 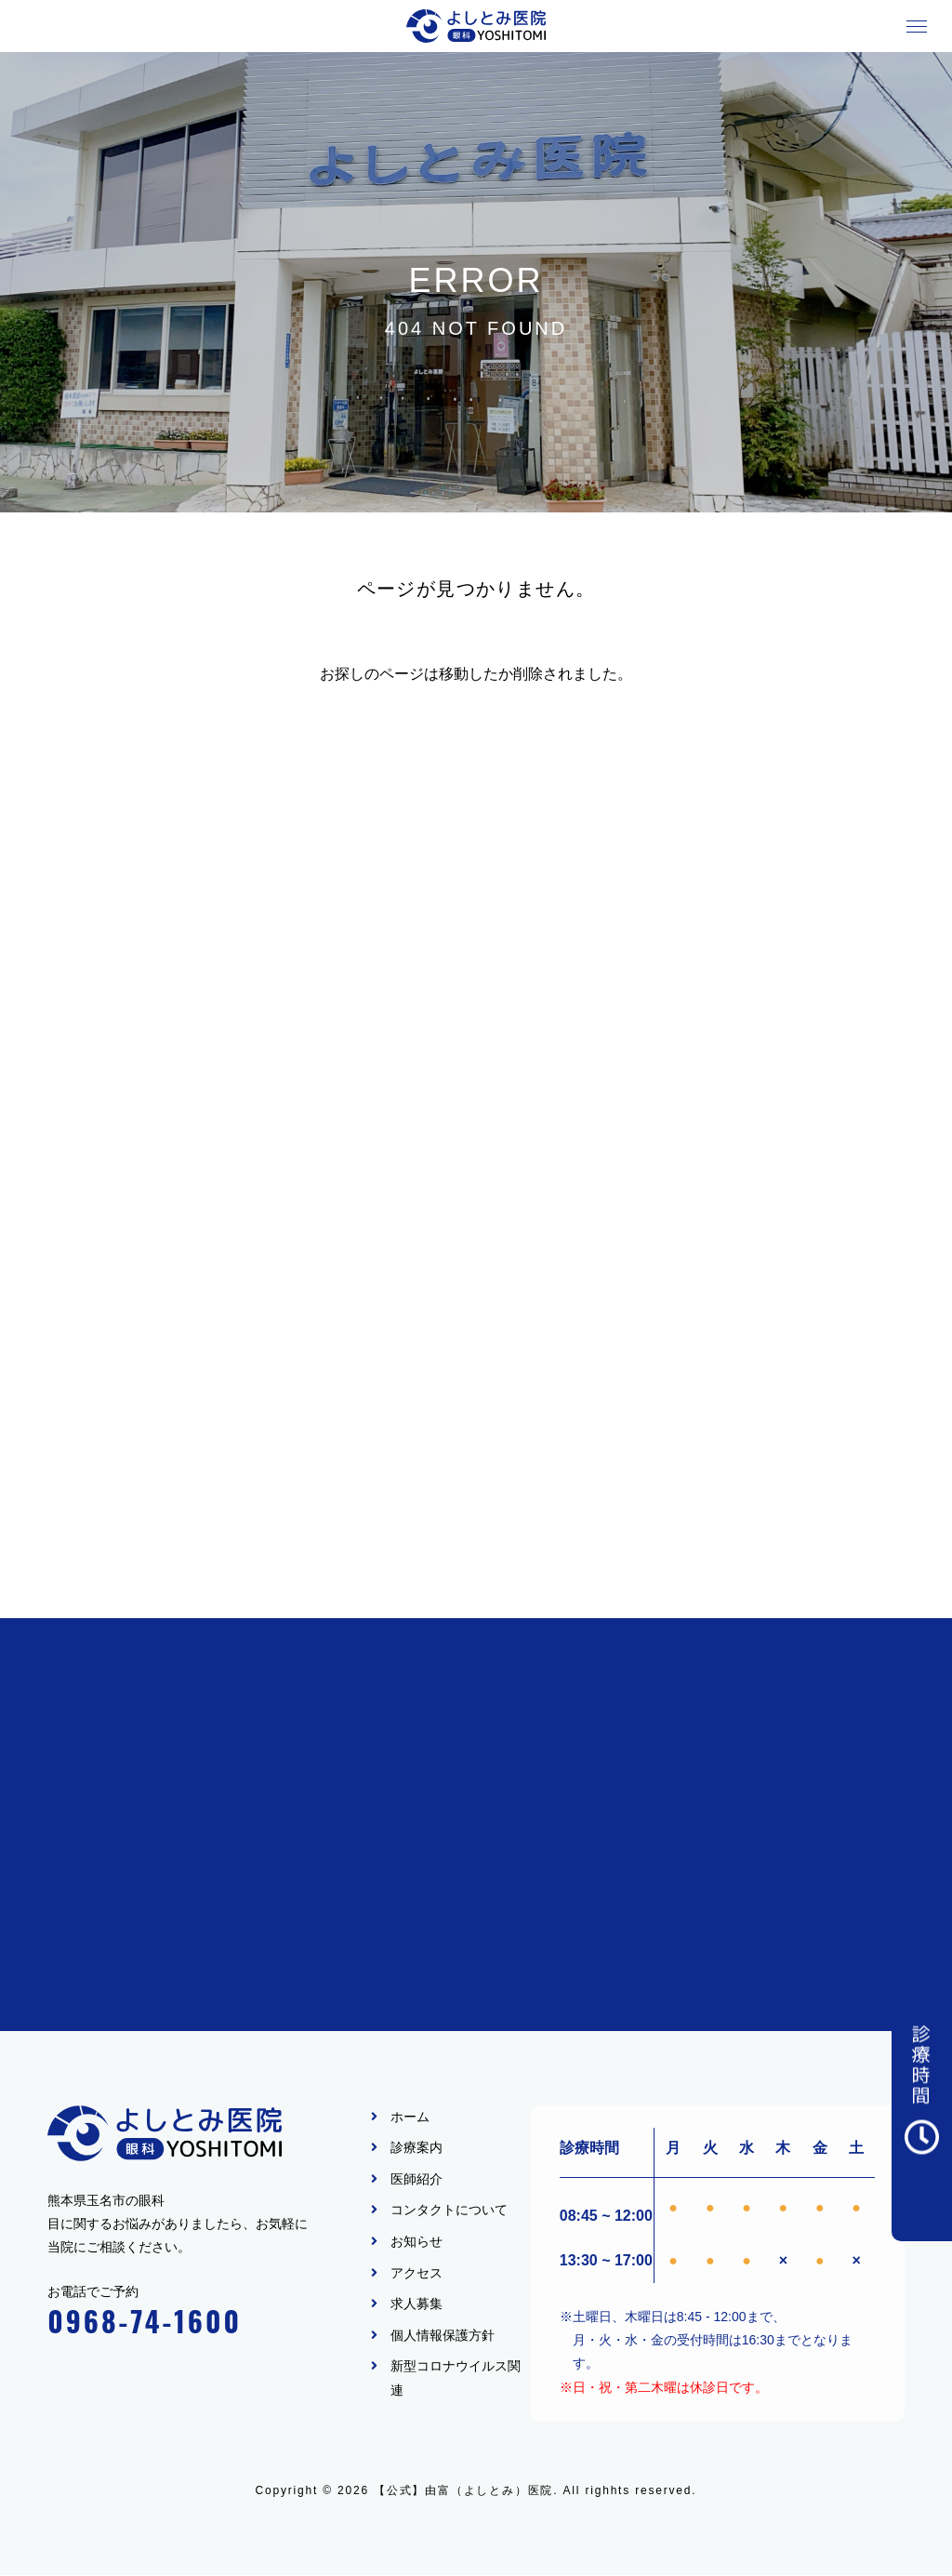 I want to click on お知らせ, so click(x=416, y=2242).